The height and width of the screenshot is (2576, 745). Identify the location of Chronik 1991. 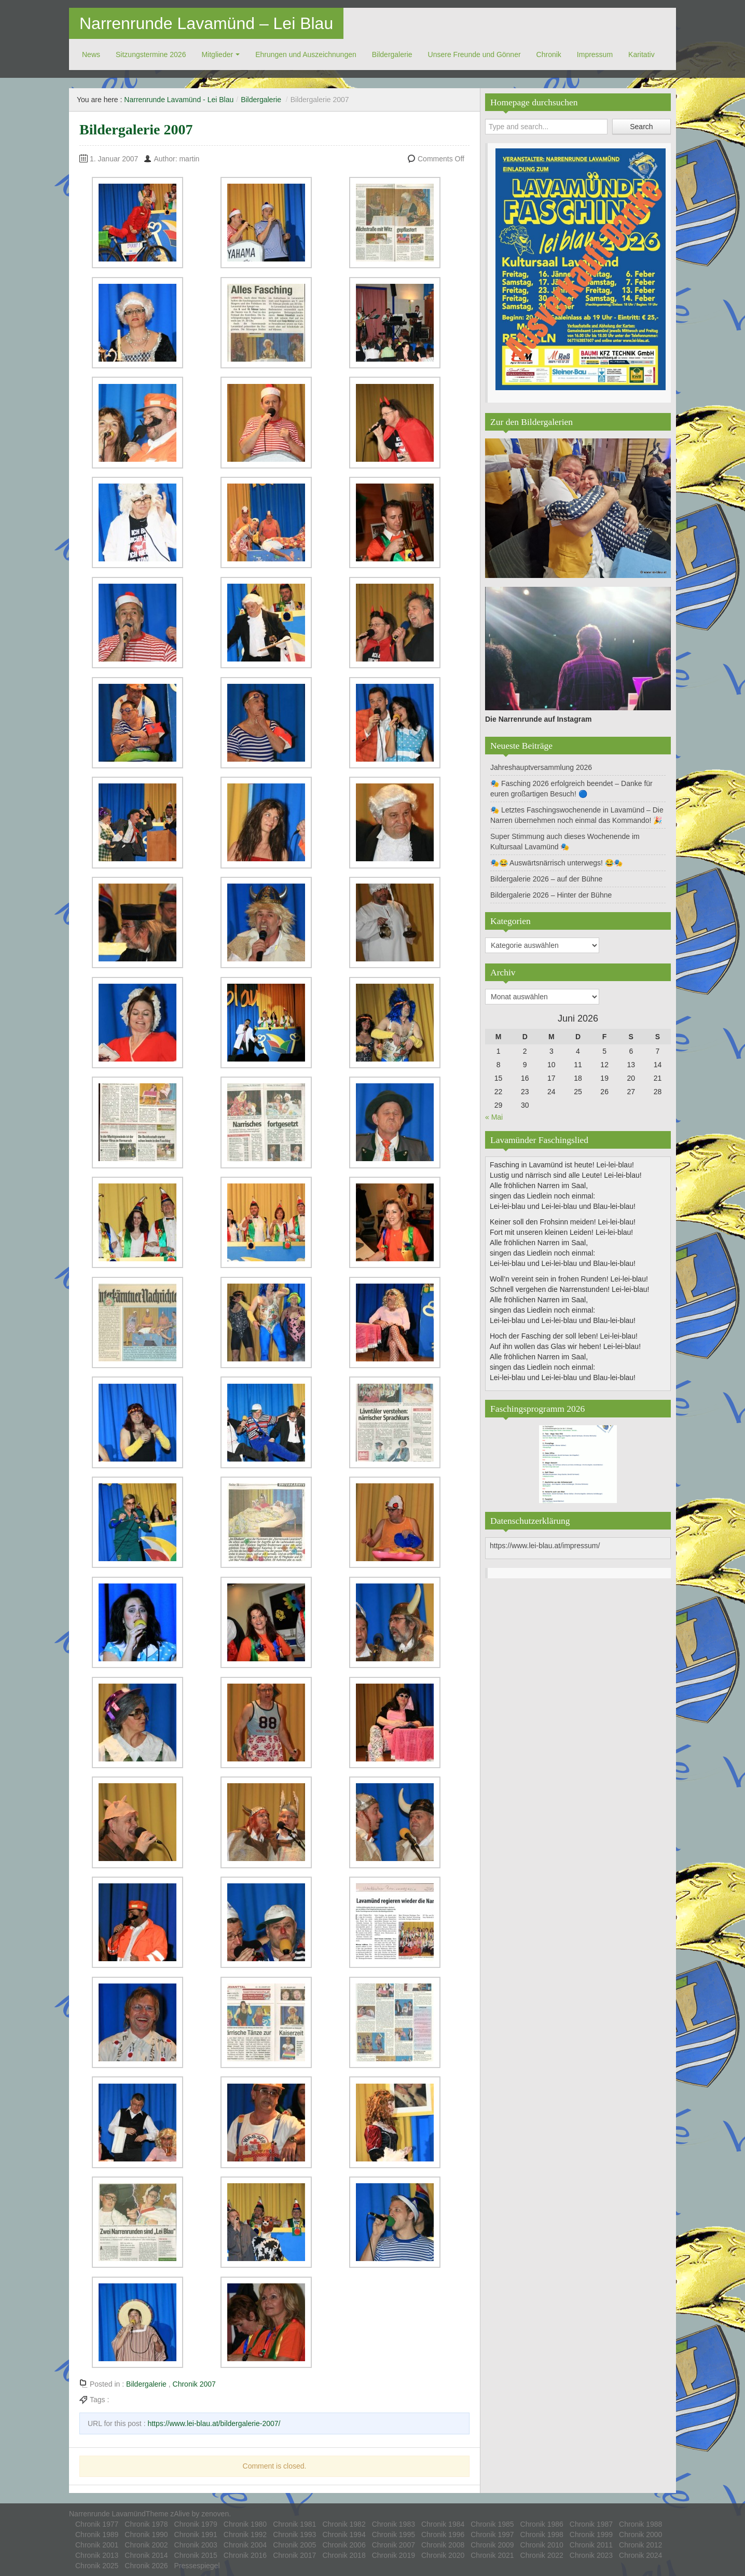
(195, 2534).